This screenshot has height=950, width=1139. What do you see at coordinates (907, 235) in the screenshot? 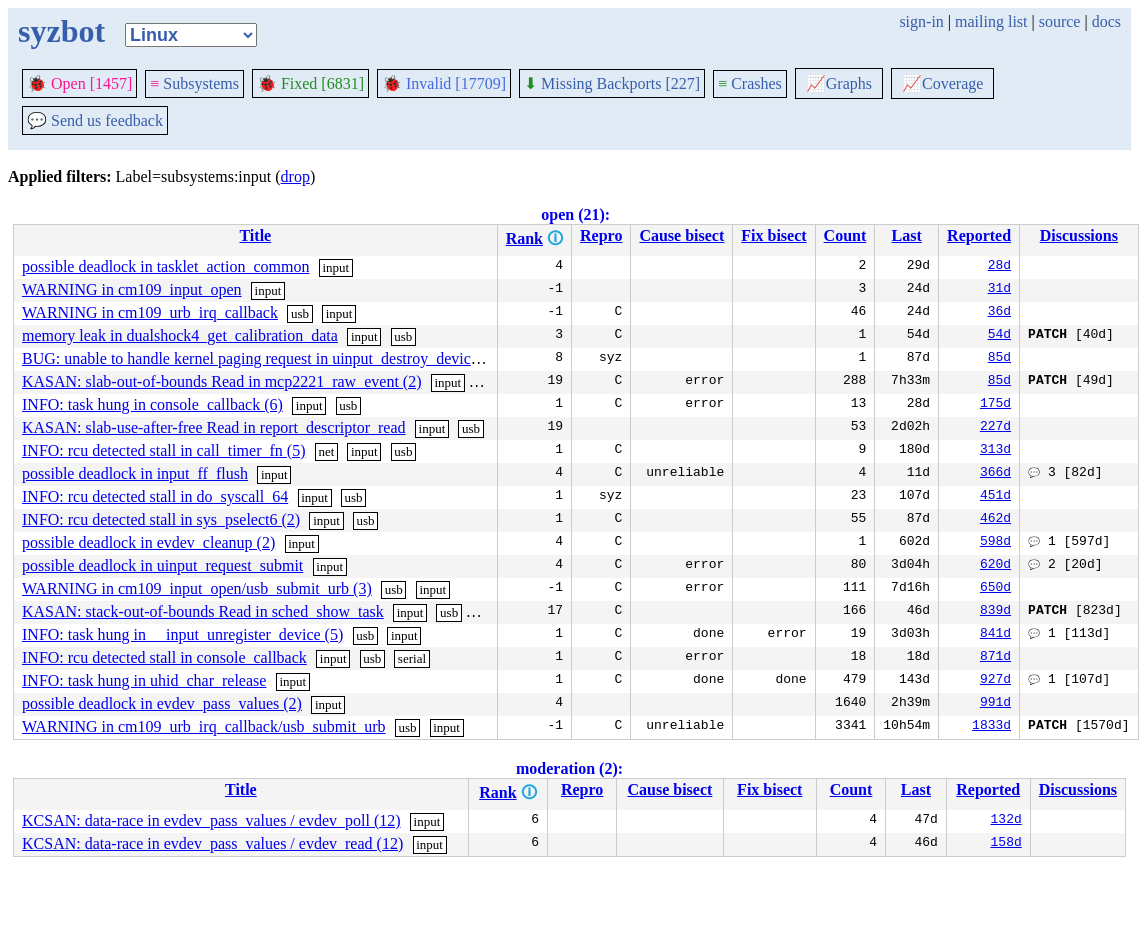
I see `Last` at bounding box center [907, 235].